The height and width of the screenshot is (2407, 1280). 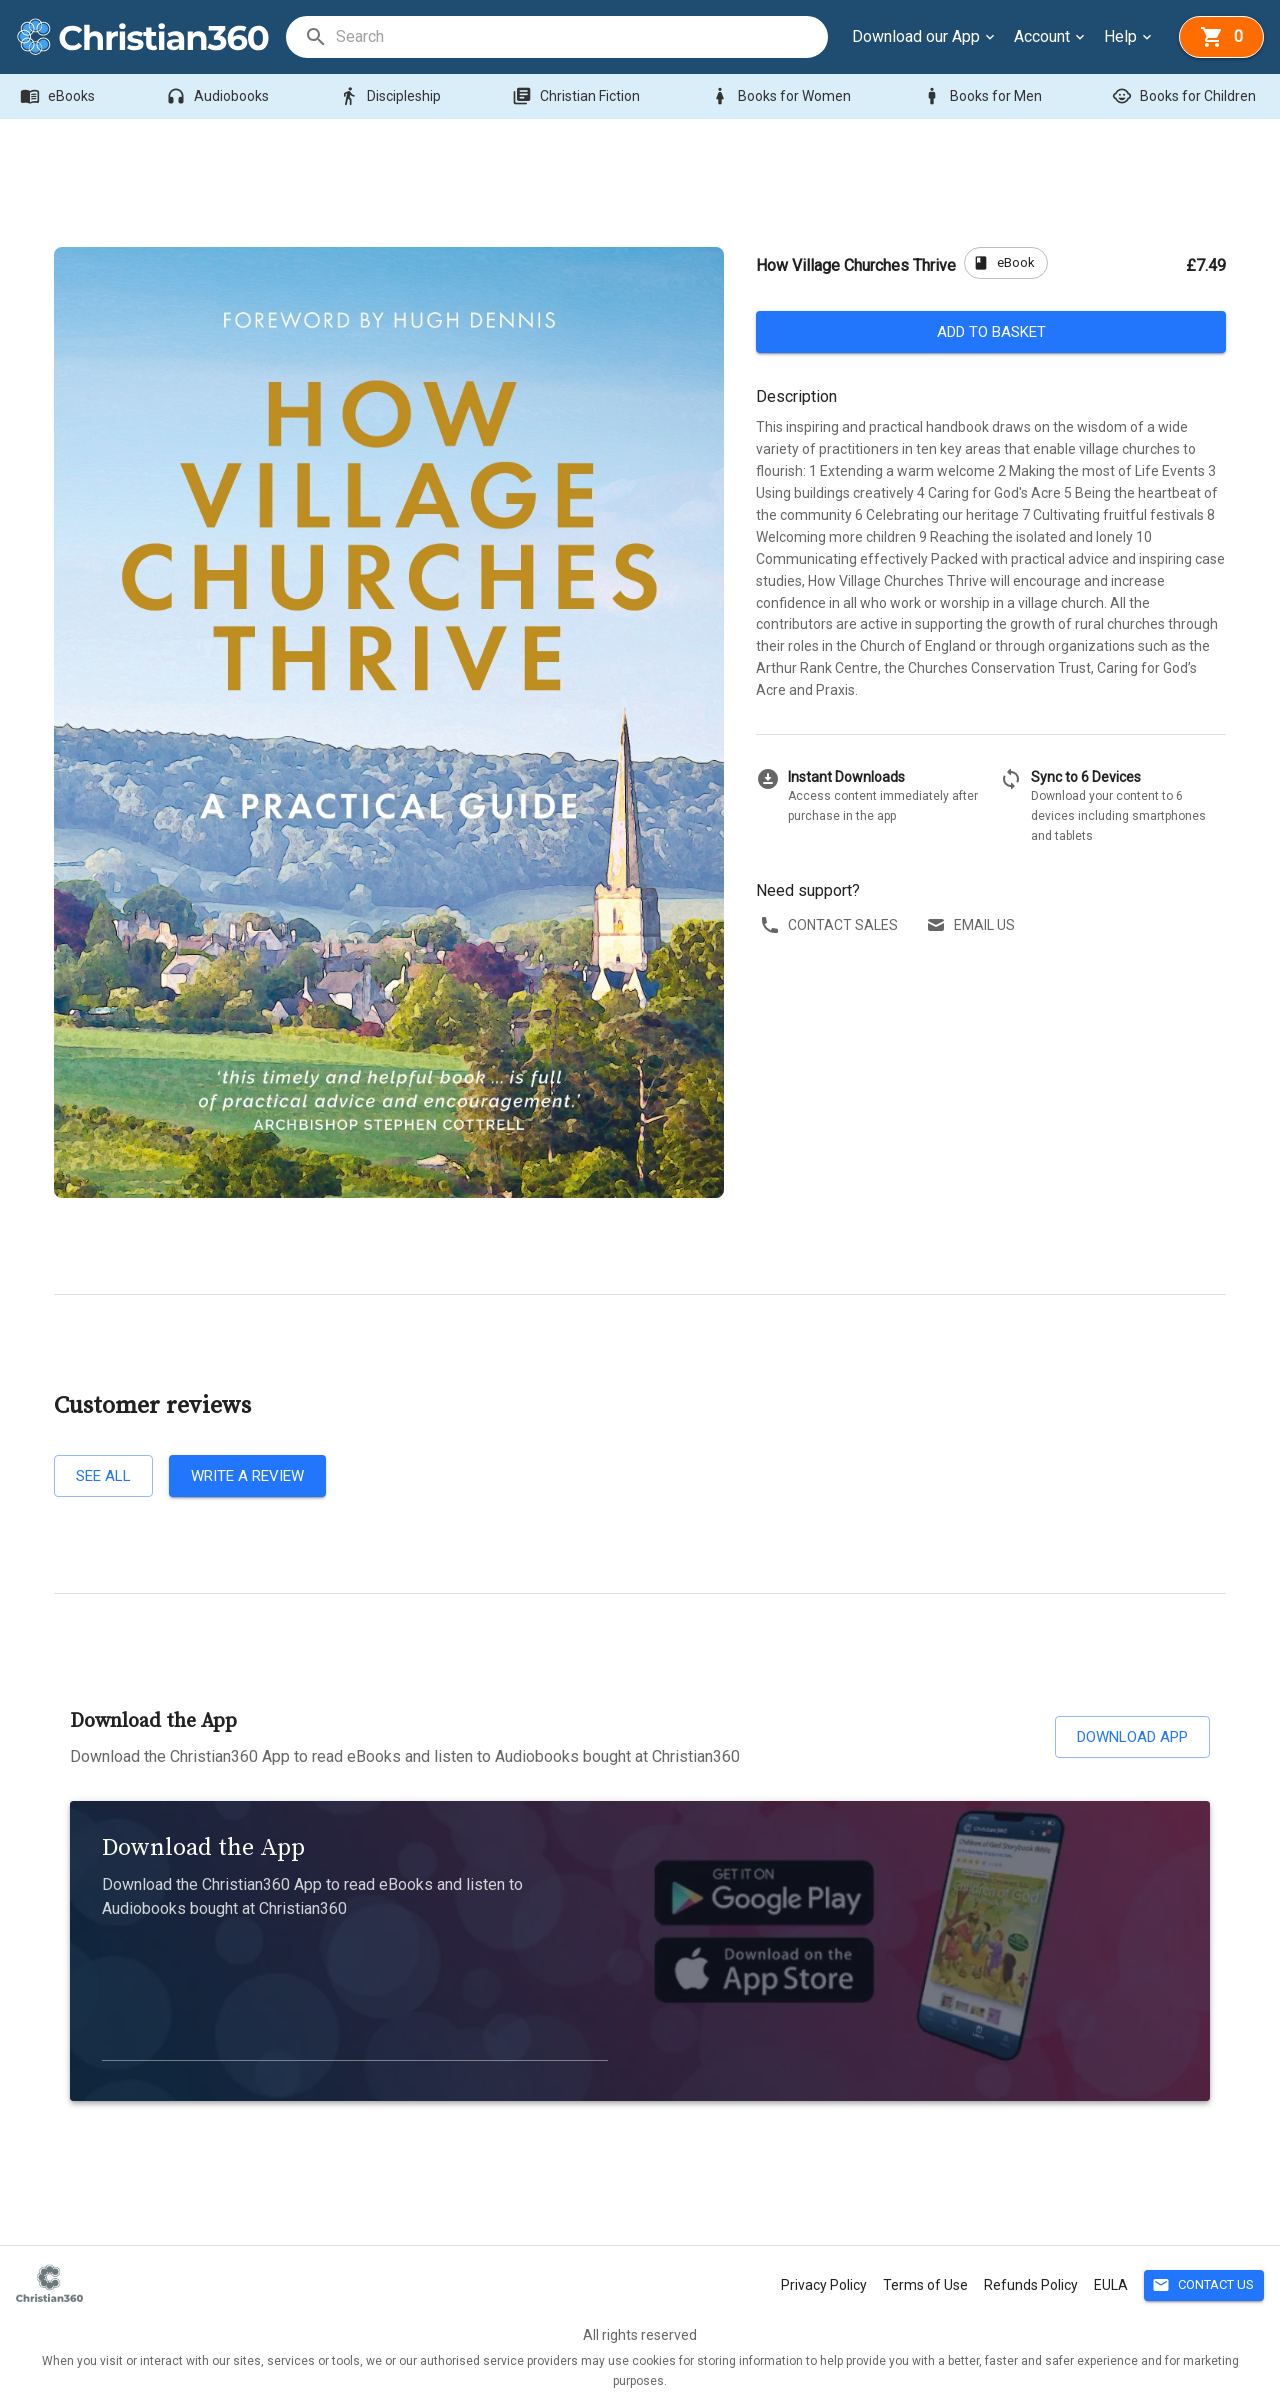 I want to click on Email us, so click(x=972, y=925).